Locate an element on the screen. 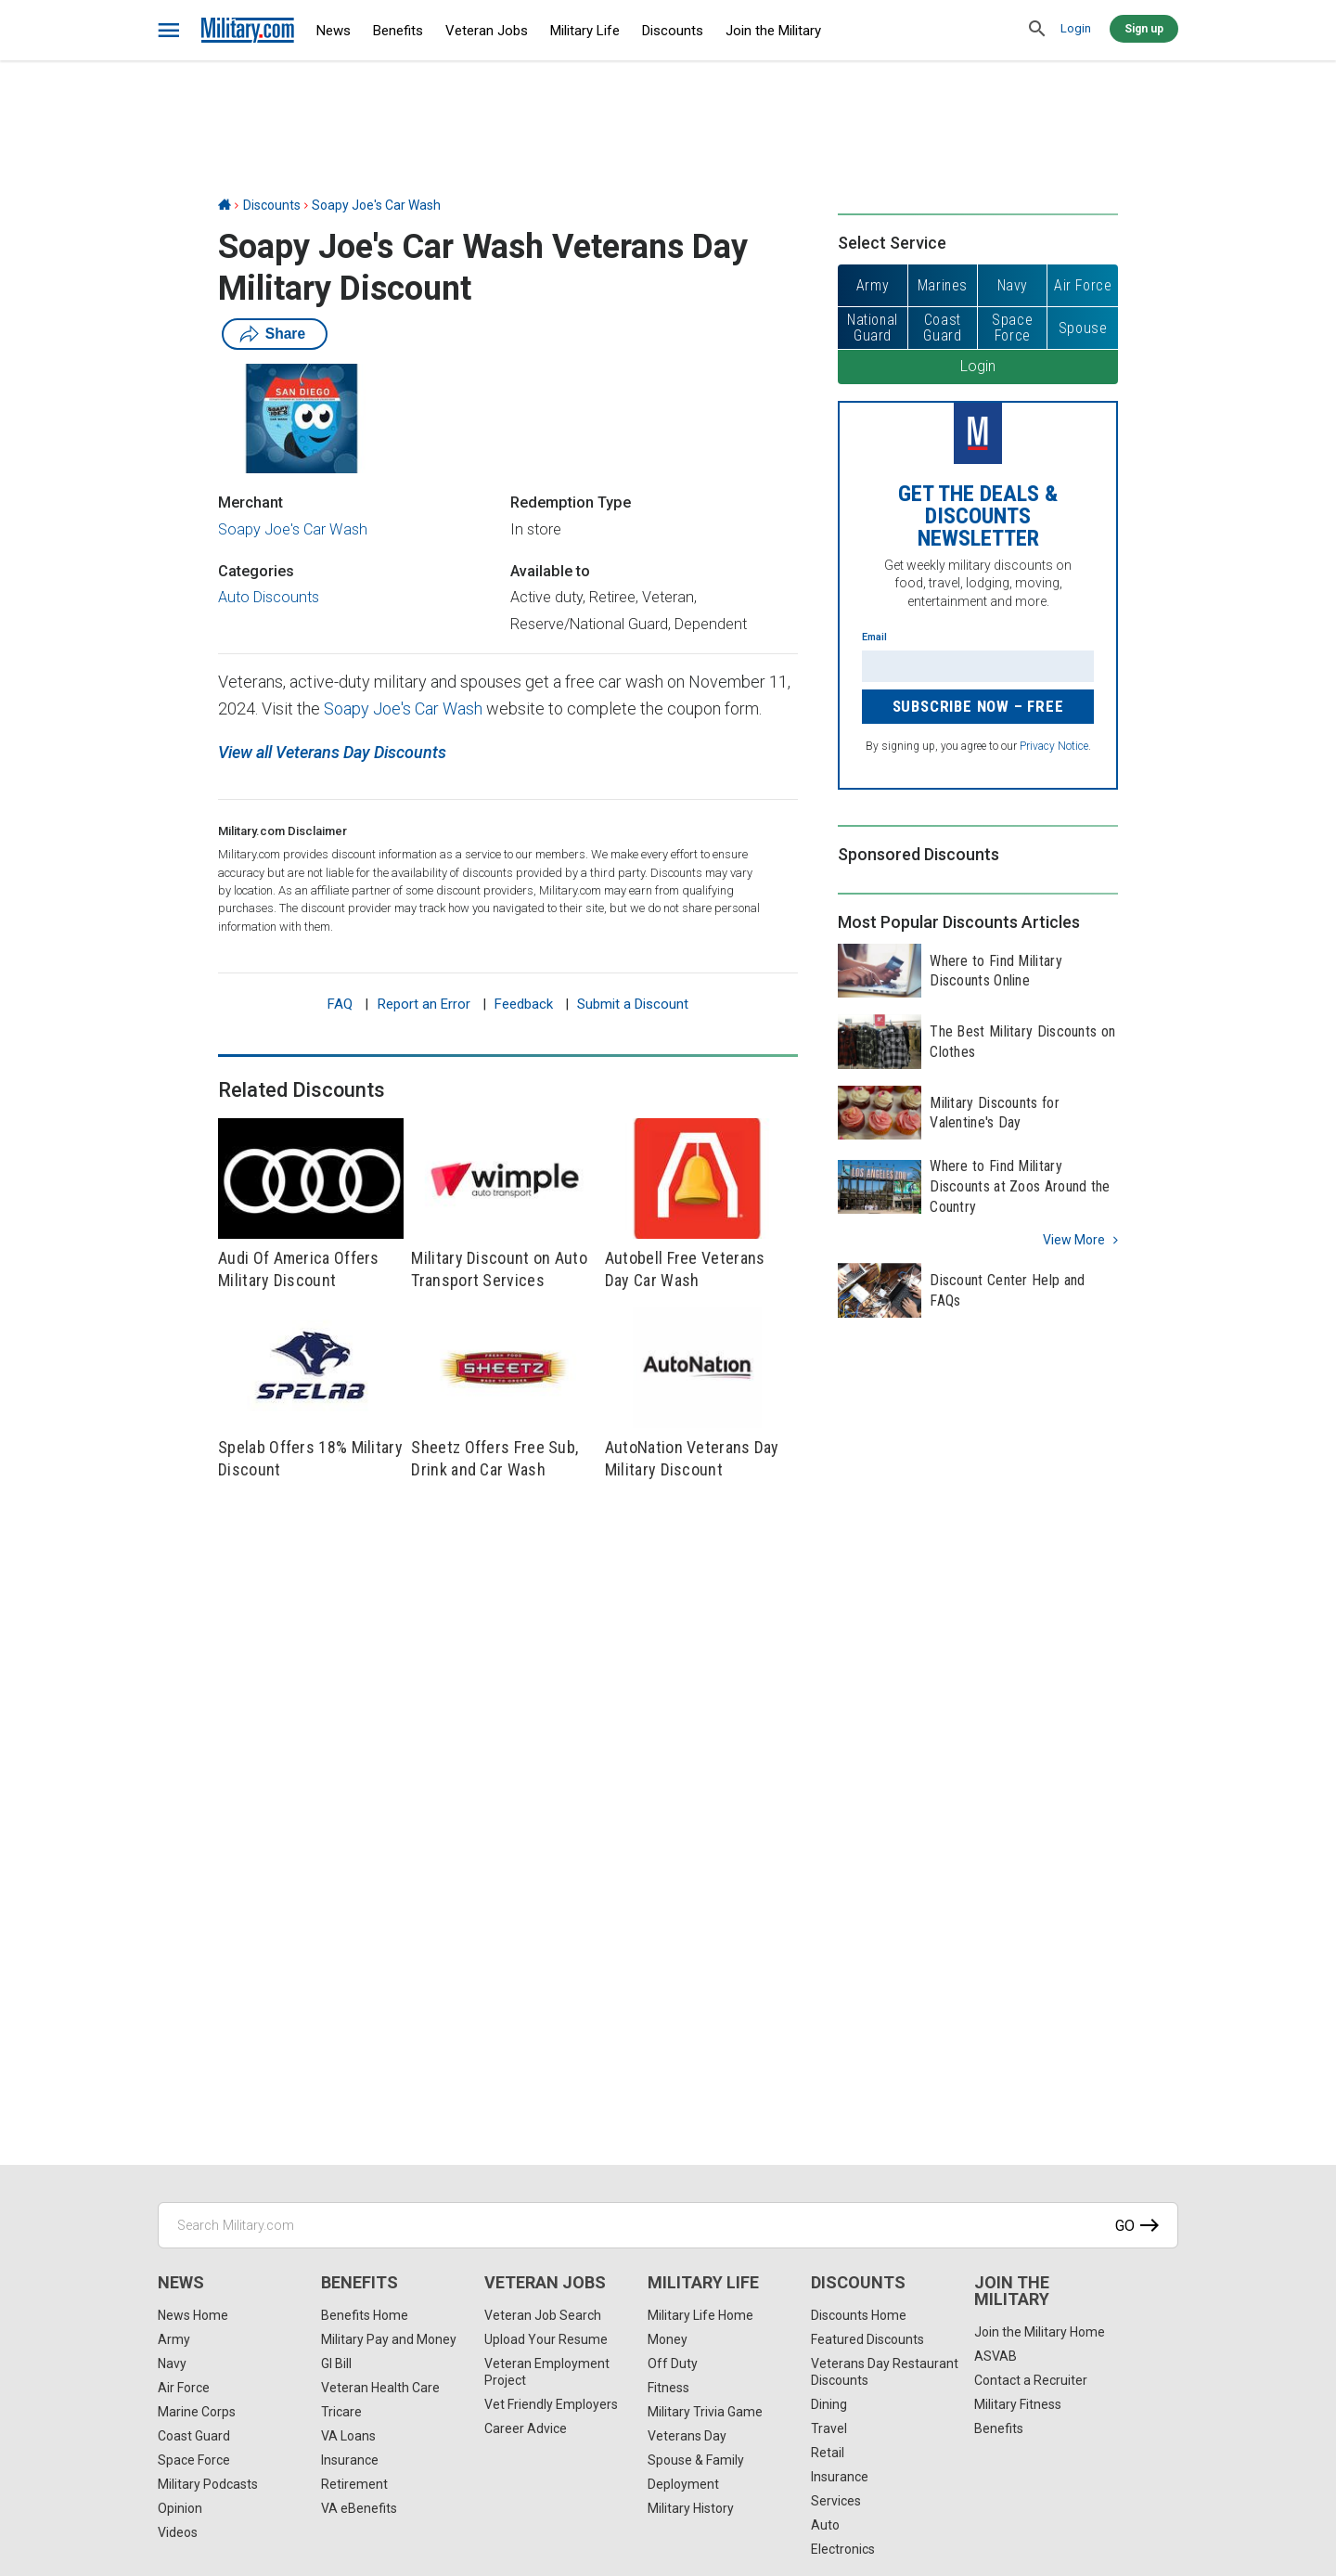  Coast Guard is located at coordinates (194, 2435).